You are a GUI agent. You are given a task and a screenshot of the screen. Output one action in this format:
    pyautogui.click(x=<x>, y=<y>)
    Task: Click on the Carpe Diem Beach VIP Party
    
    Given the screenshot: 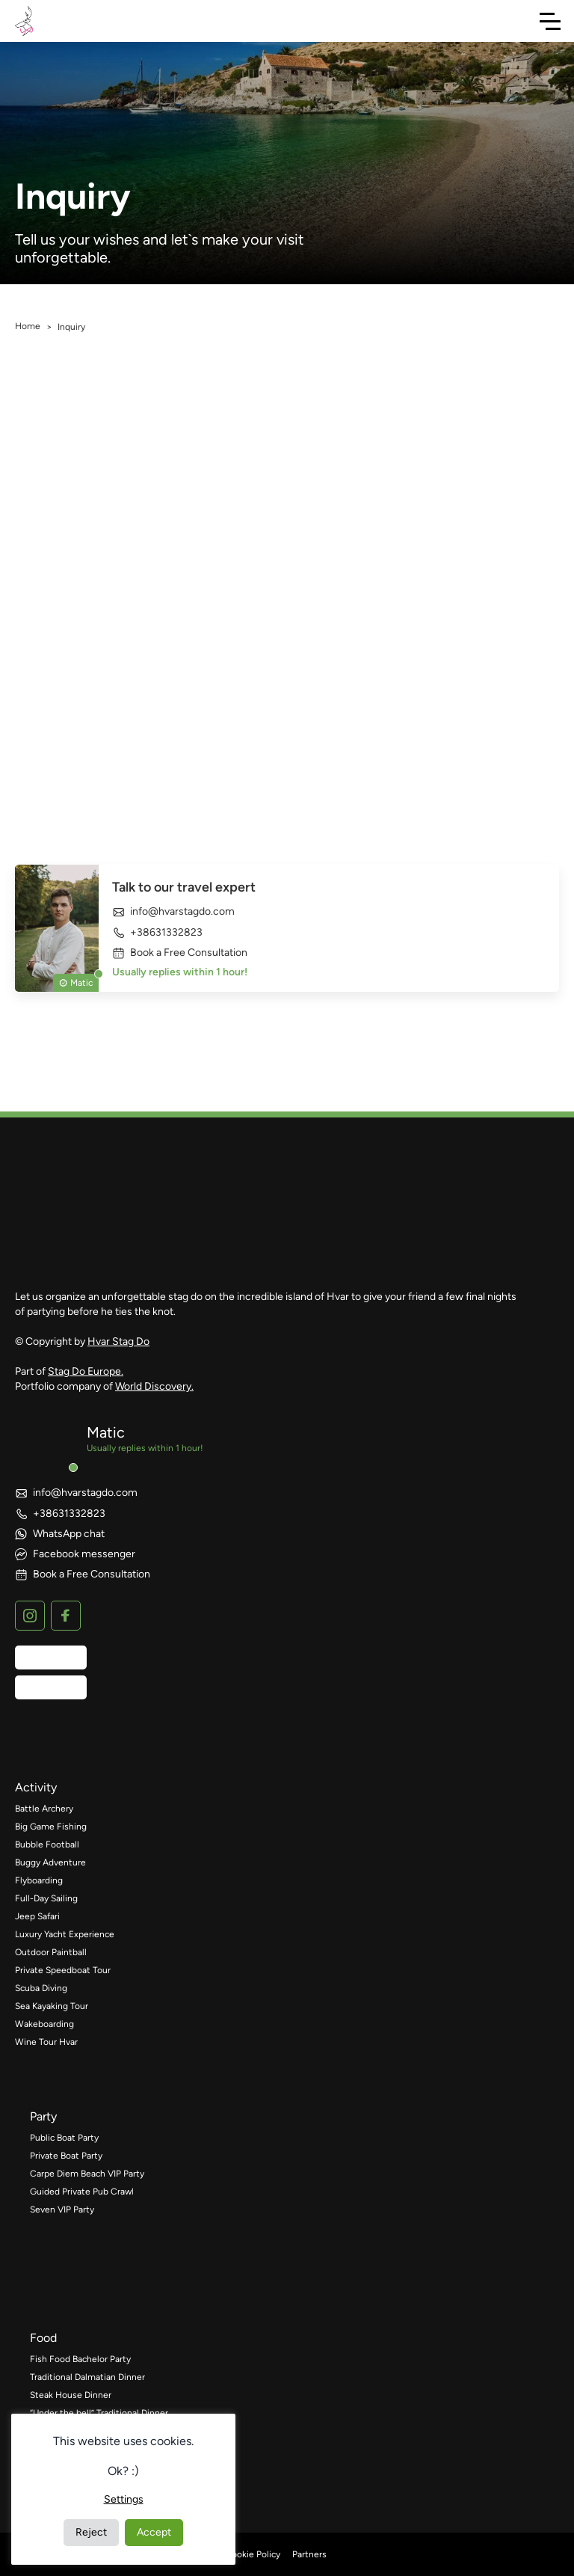 What is the action you would take?
    pyautogui.click(x=87, y=2173)
    